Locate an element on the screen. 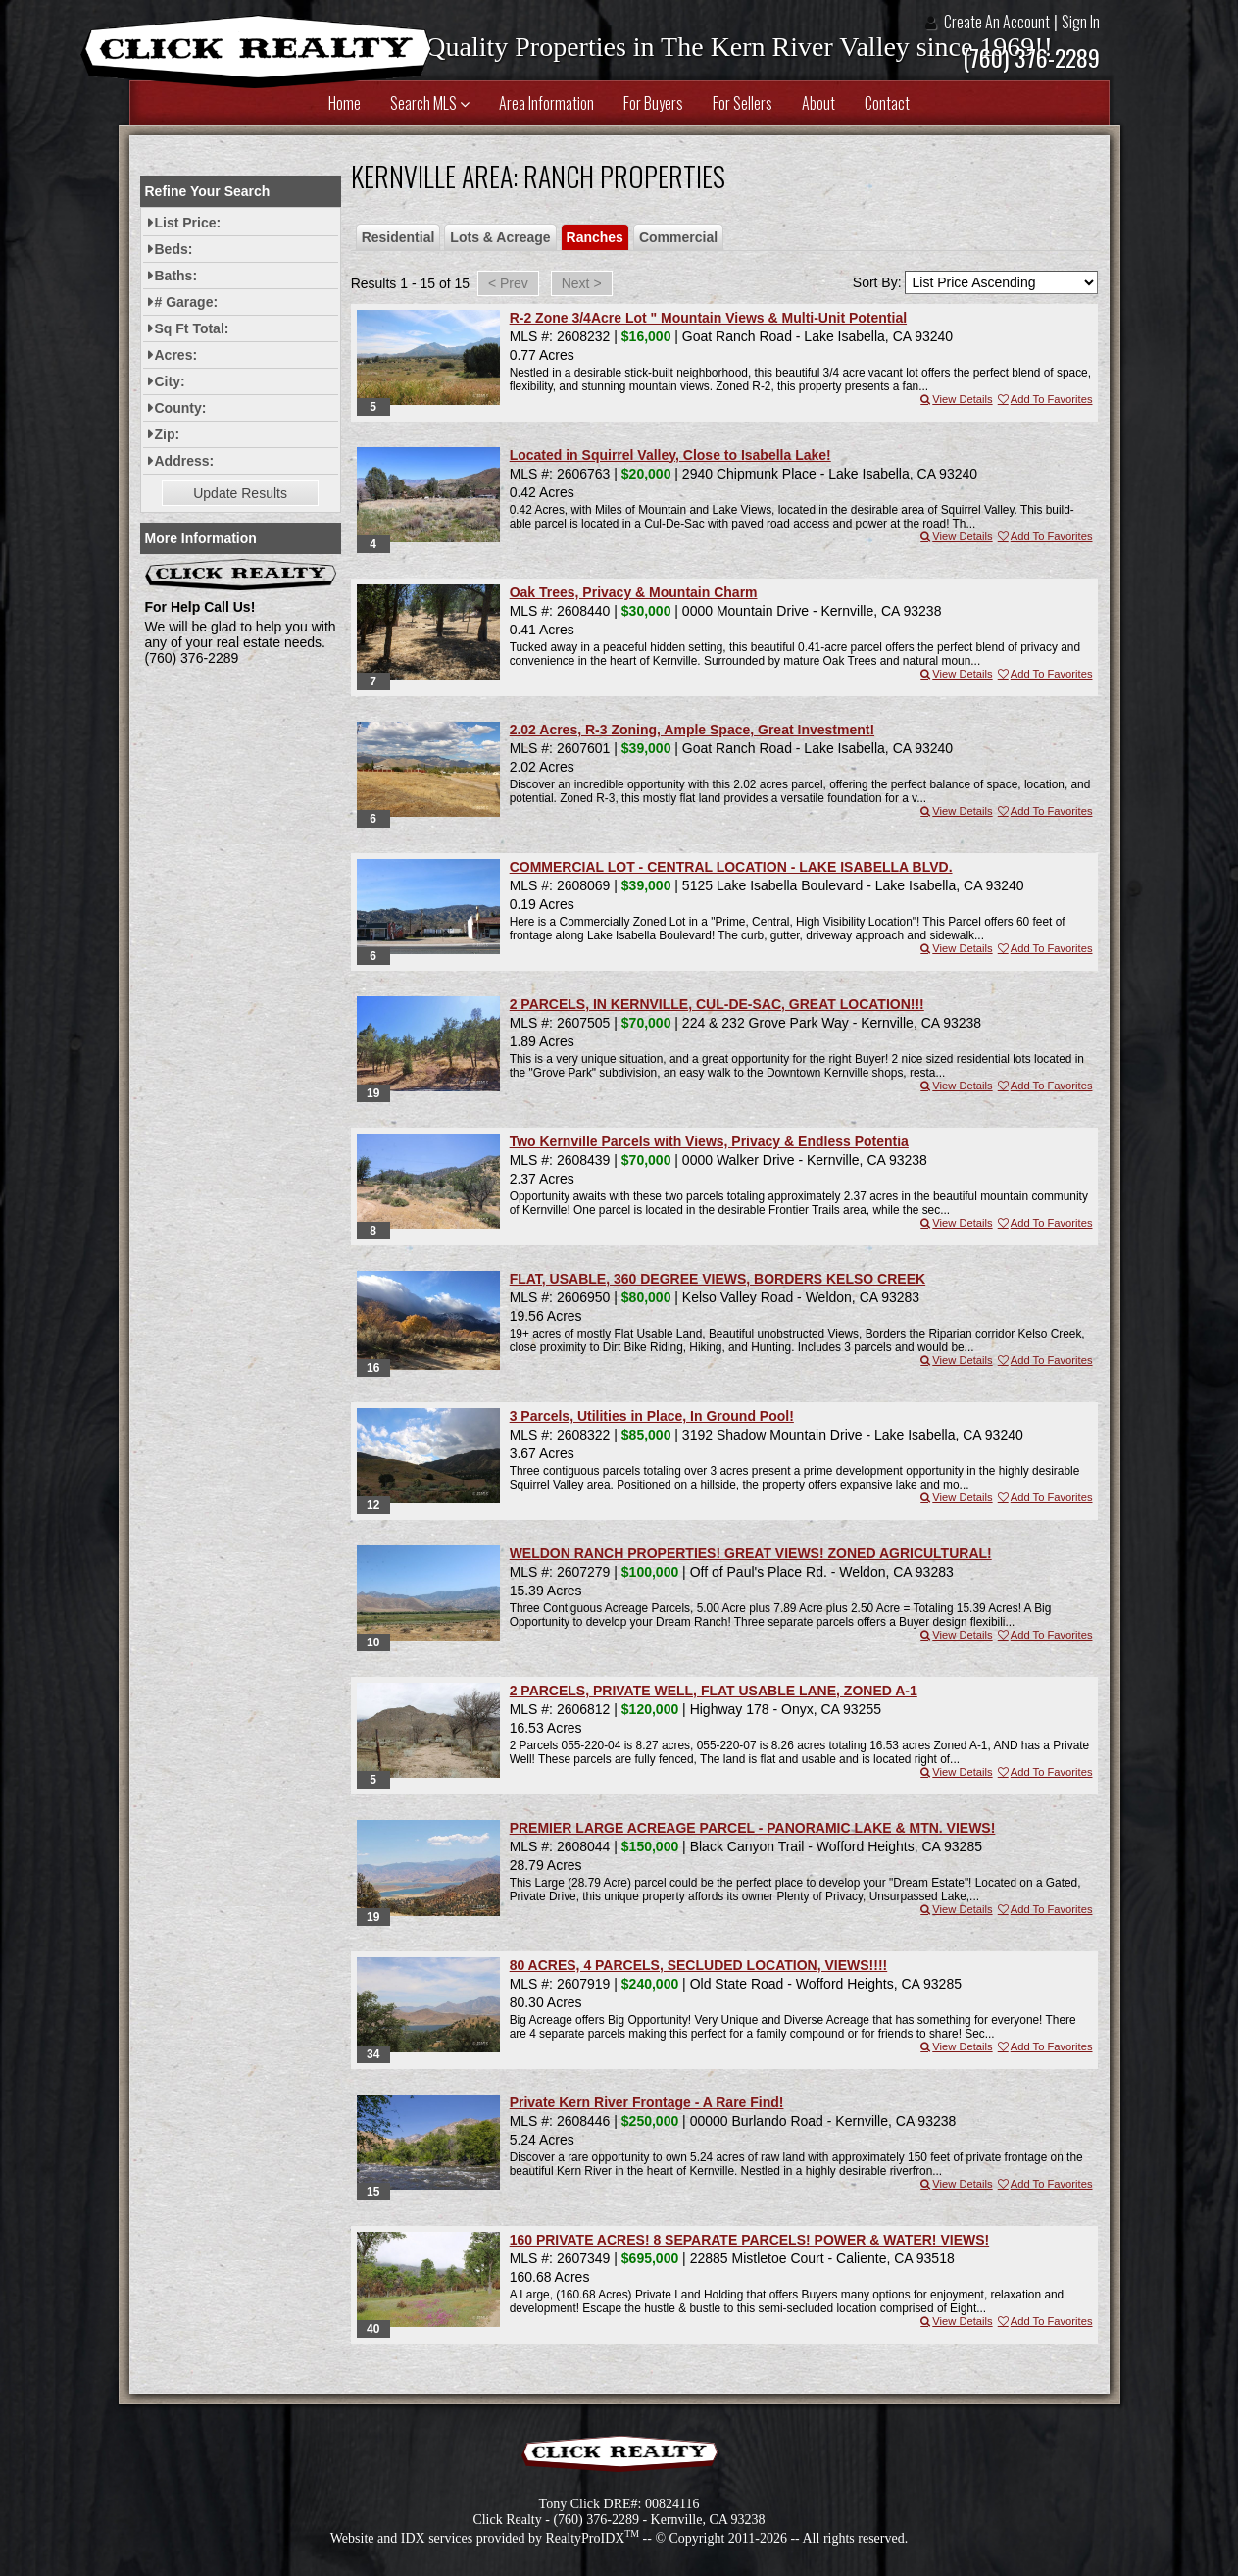  Oak Trees, Privacy & Mountain Charm is located at coordinates (634, 592).